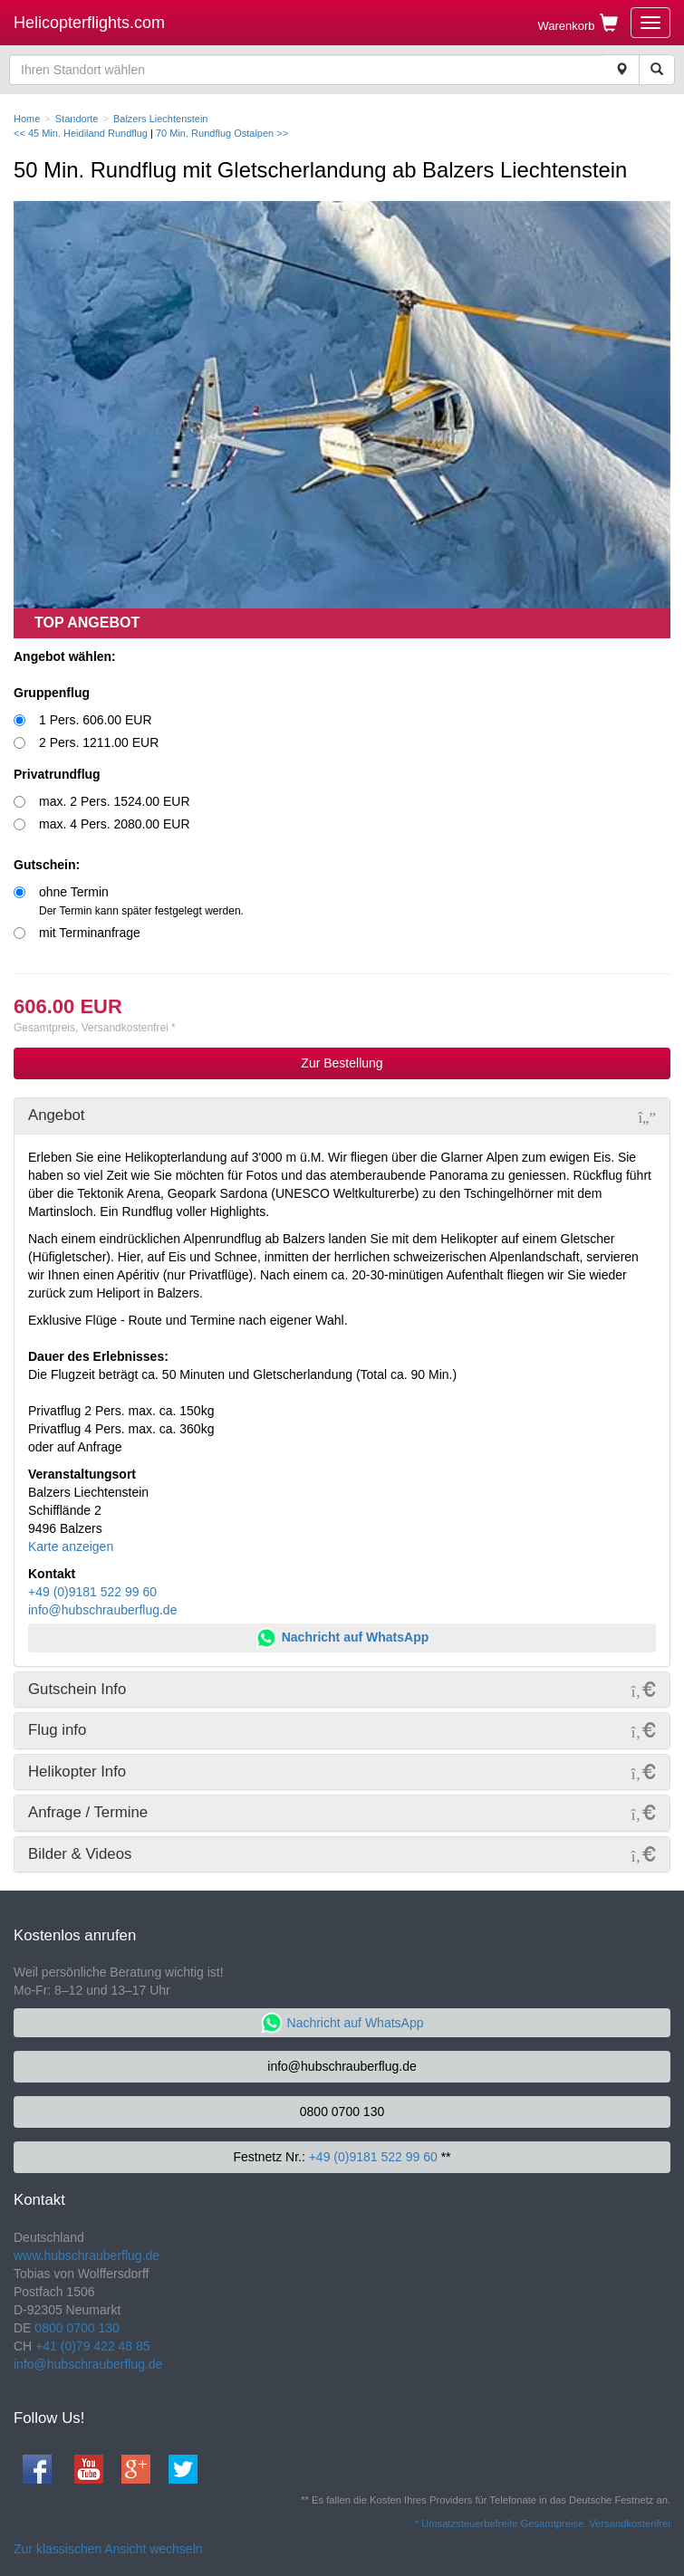 The image size is (684, 2576). I want to click on www.hubschrauberflug.de, so click(86, 2255).